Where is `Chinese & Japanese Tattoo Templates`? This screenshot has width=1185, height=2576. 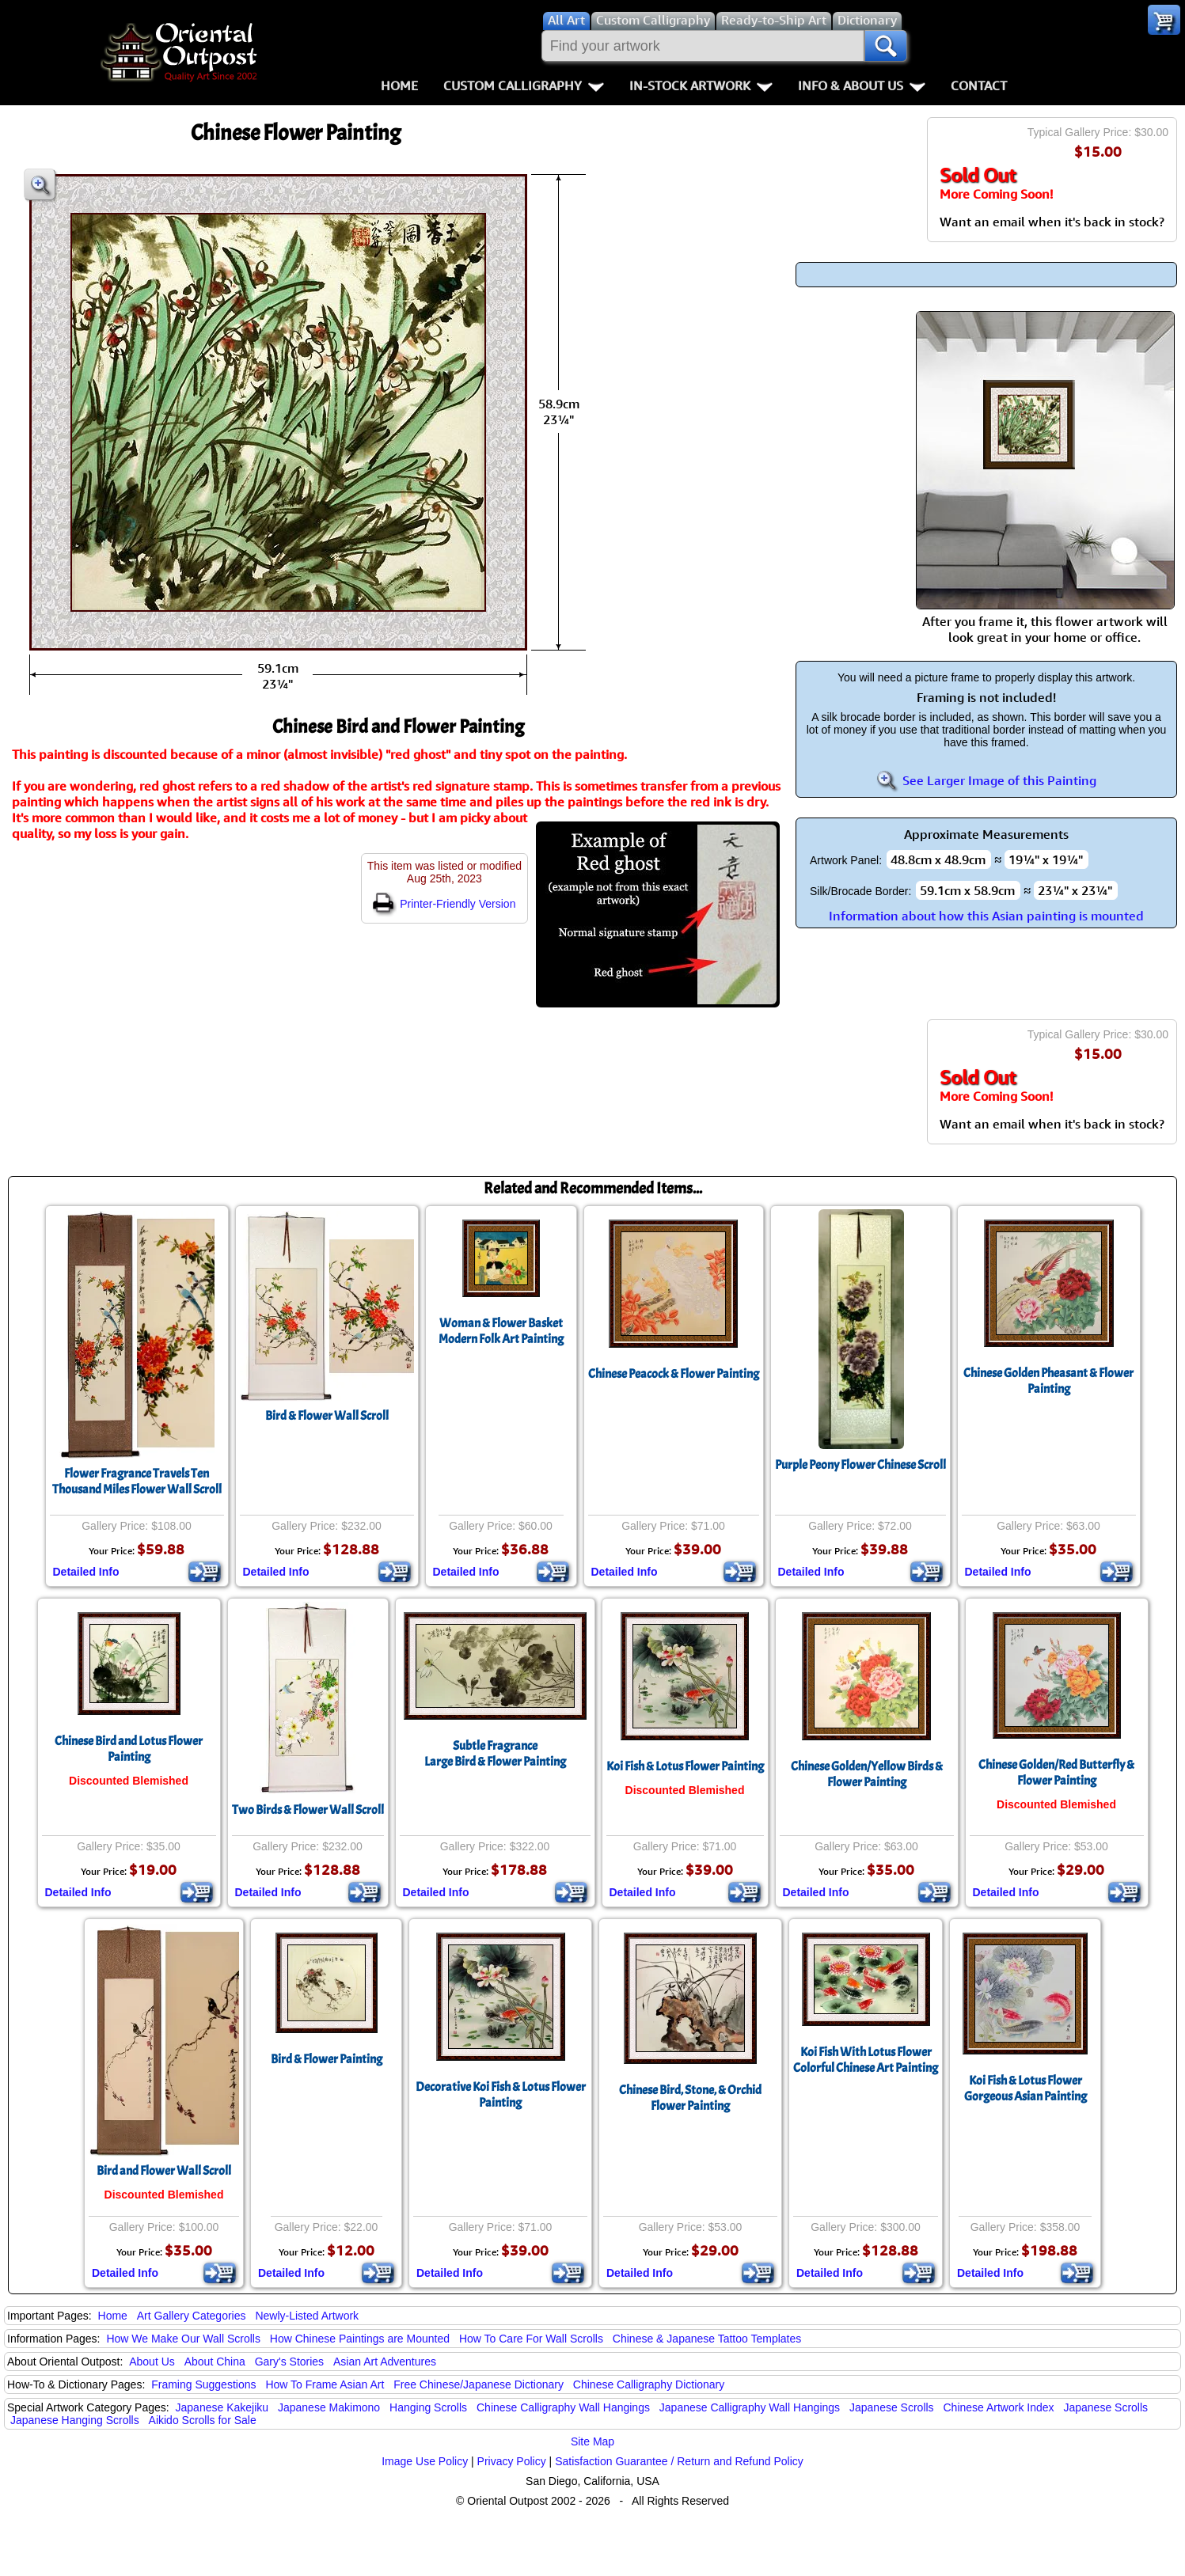 Chinese & Japanese Tattoo Templates is located at coordinates (707, 2338).